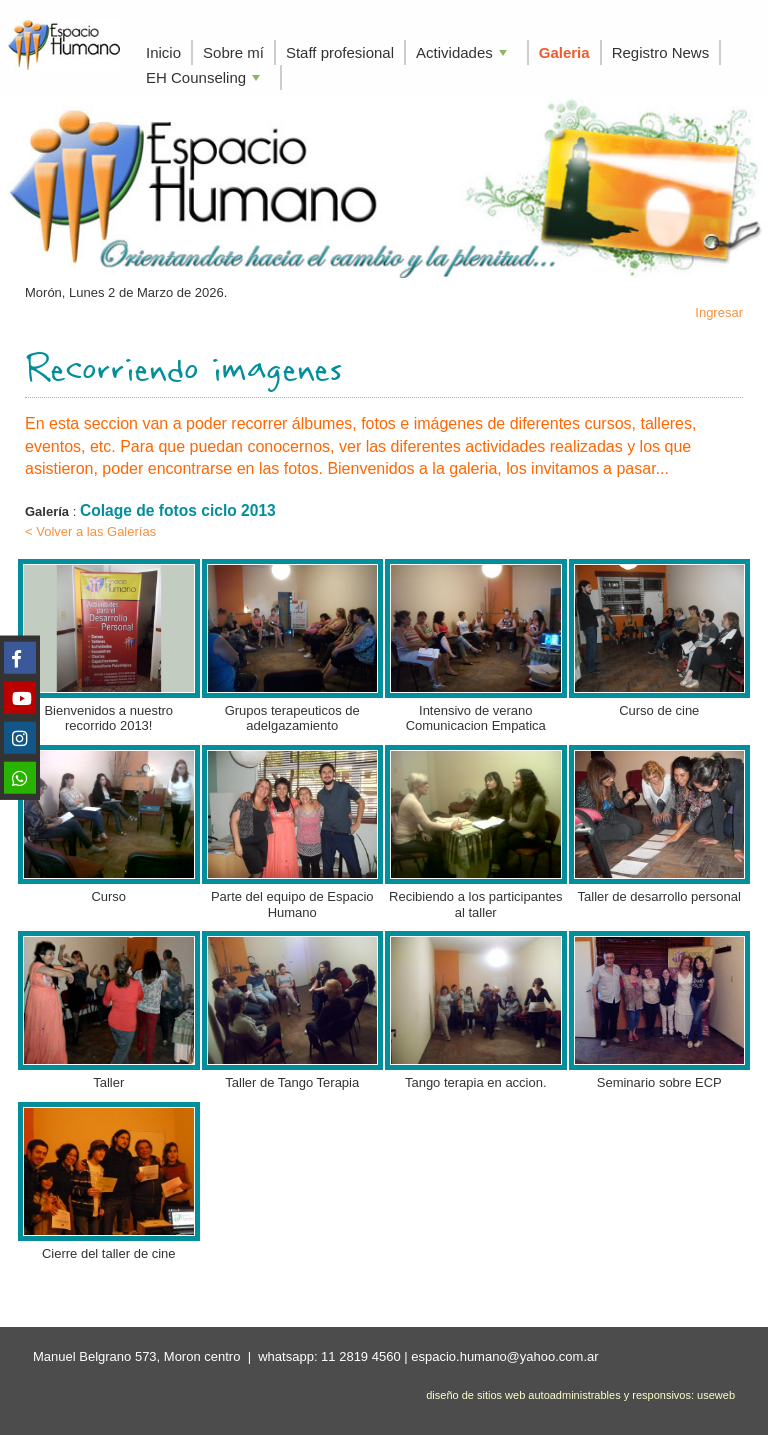  Describe the element at coordinates (90, 531) in the screenshot. I see `< Volver a las Galerías` at that location.